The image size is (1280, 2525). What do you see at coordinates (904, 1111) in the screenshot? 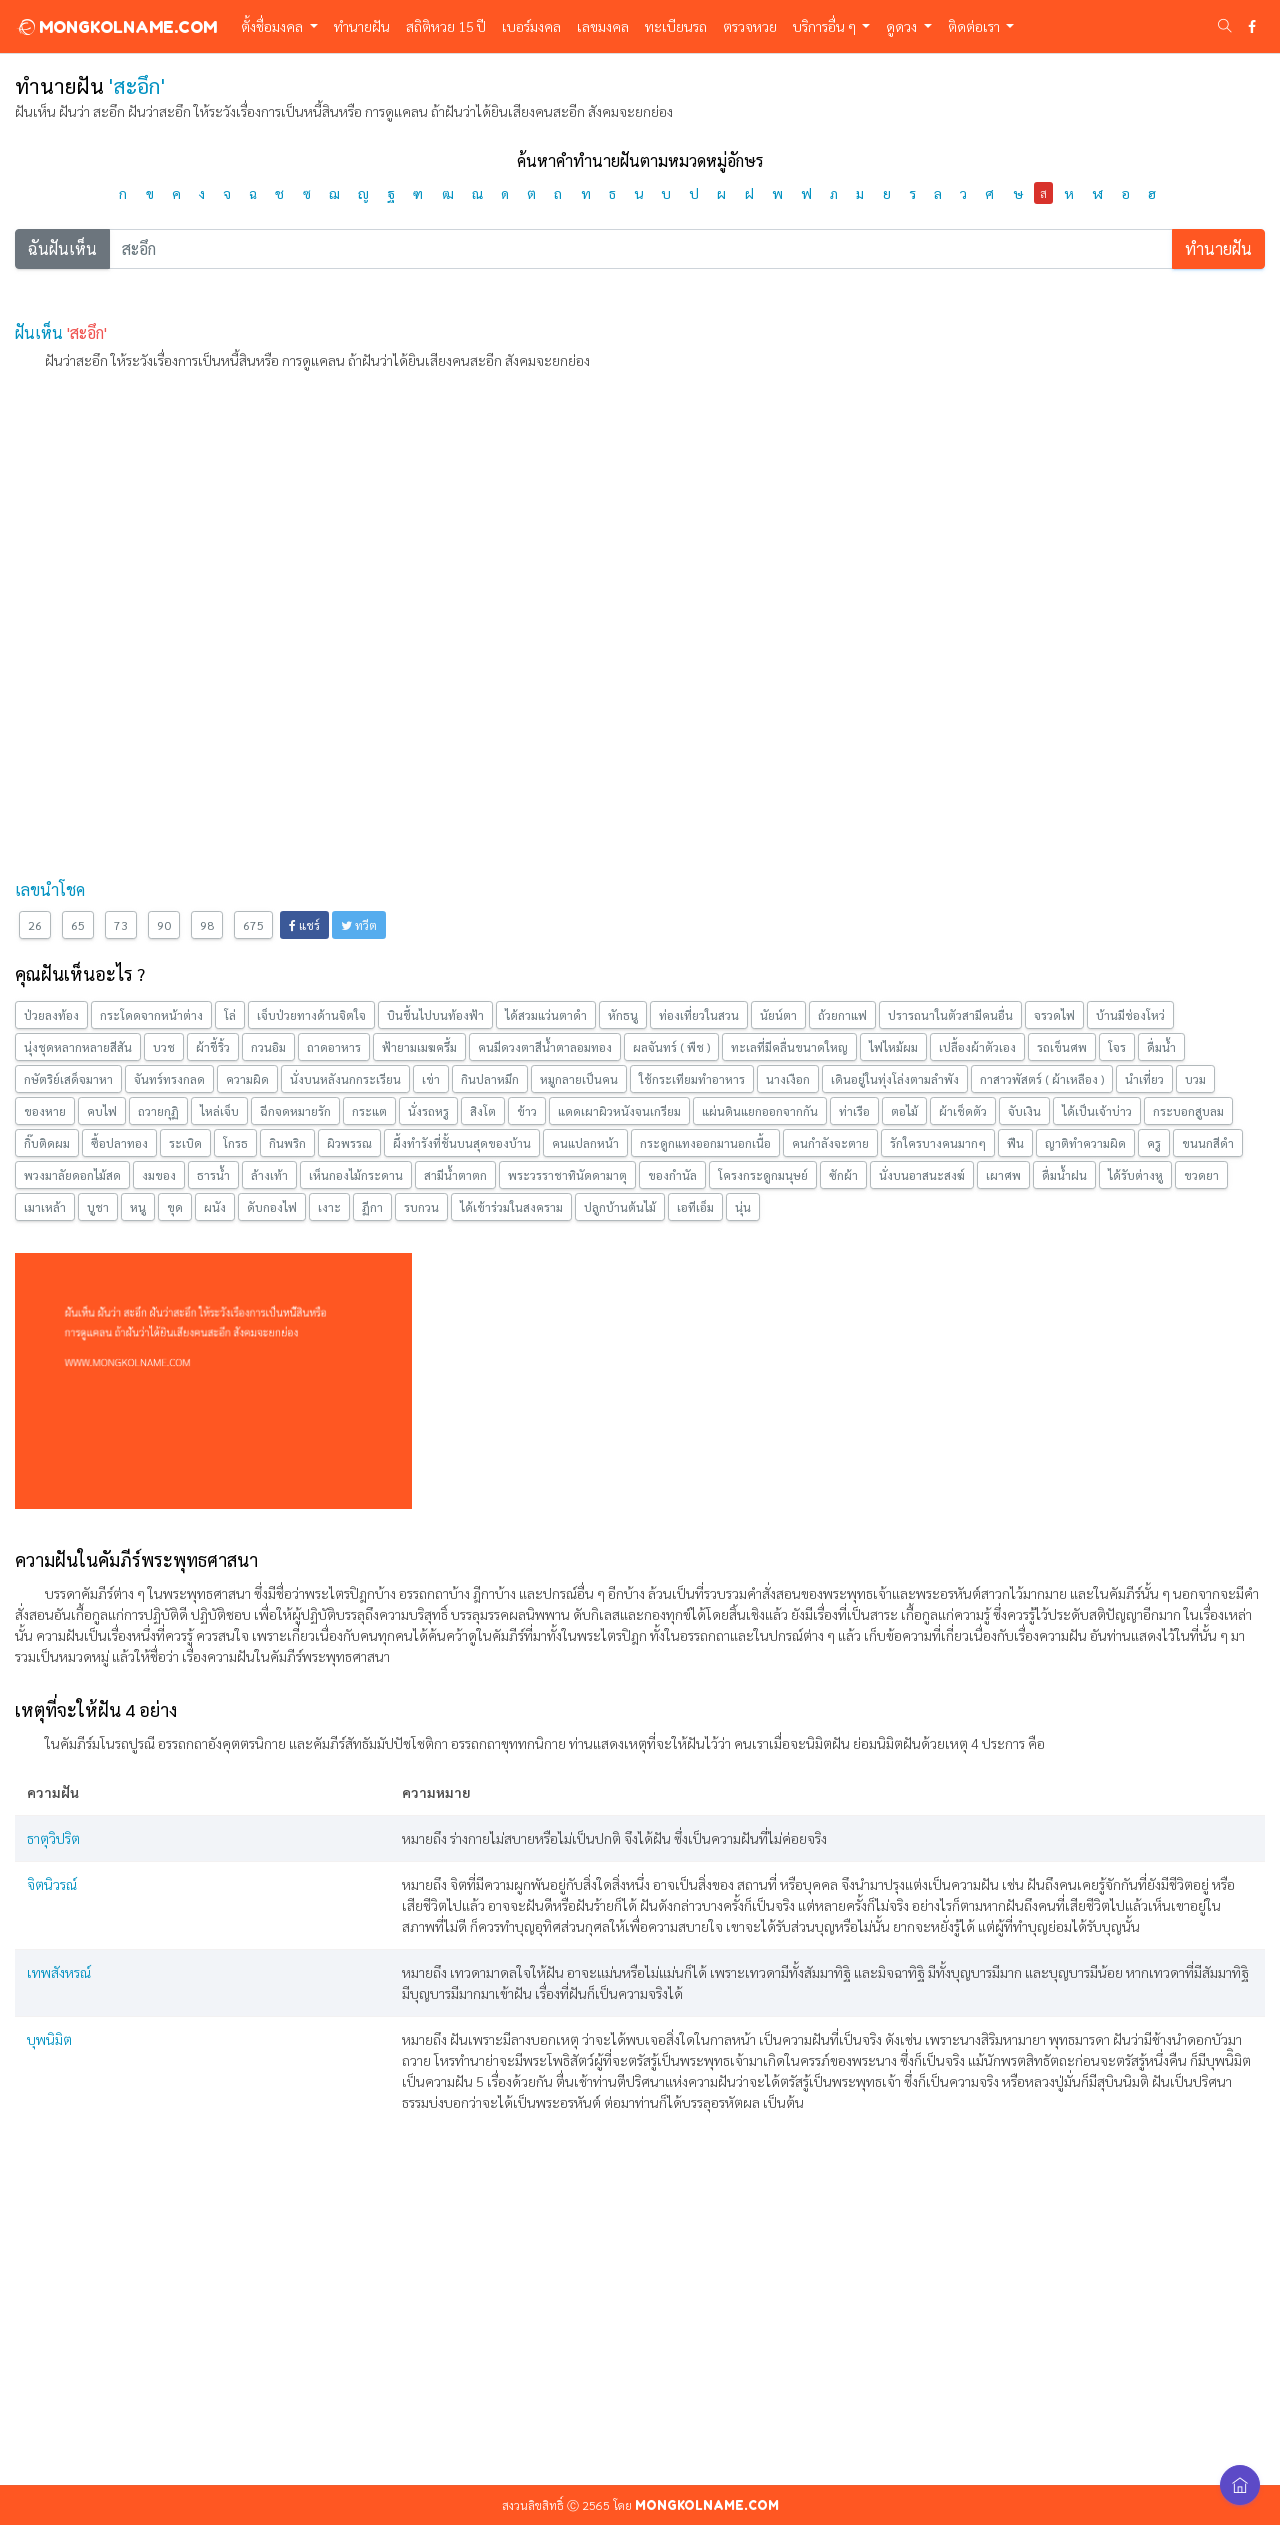
I see `ตอไม้` at bounding box center [904, 1111].